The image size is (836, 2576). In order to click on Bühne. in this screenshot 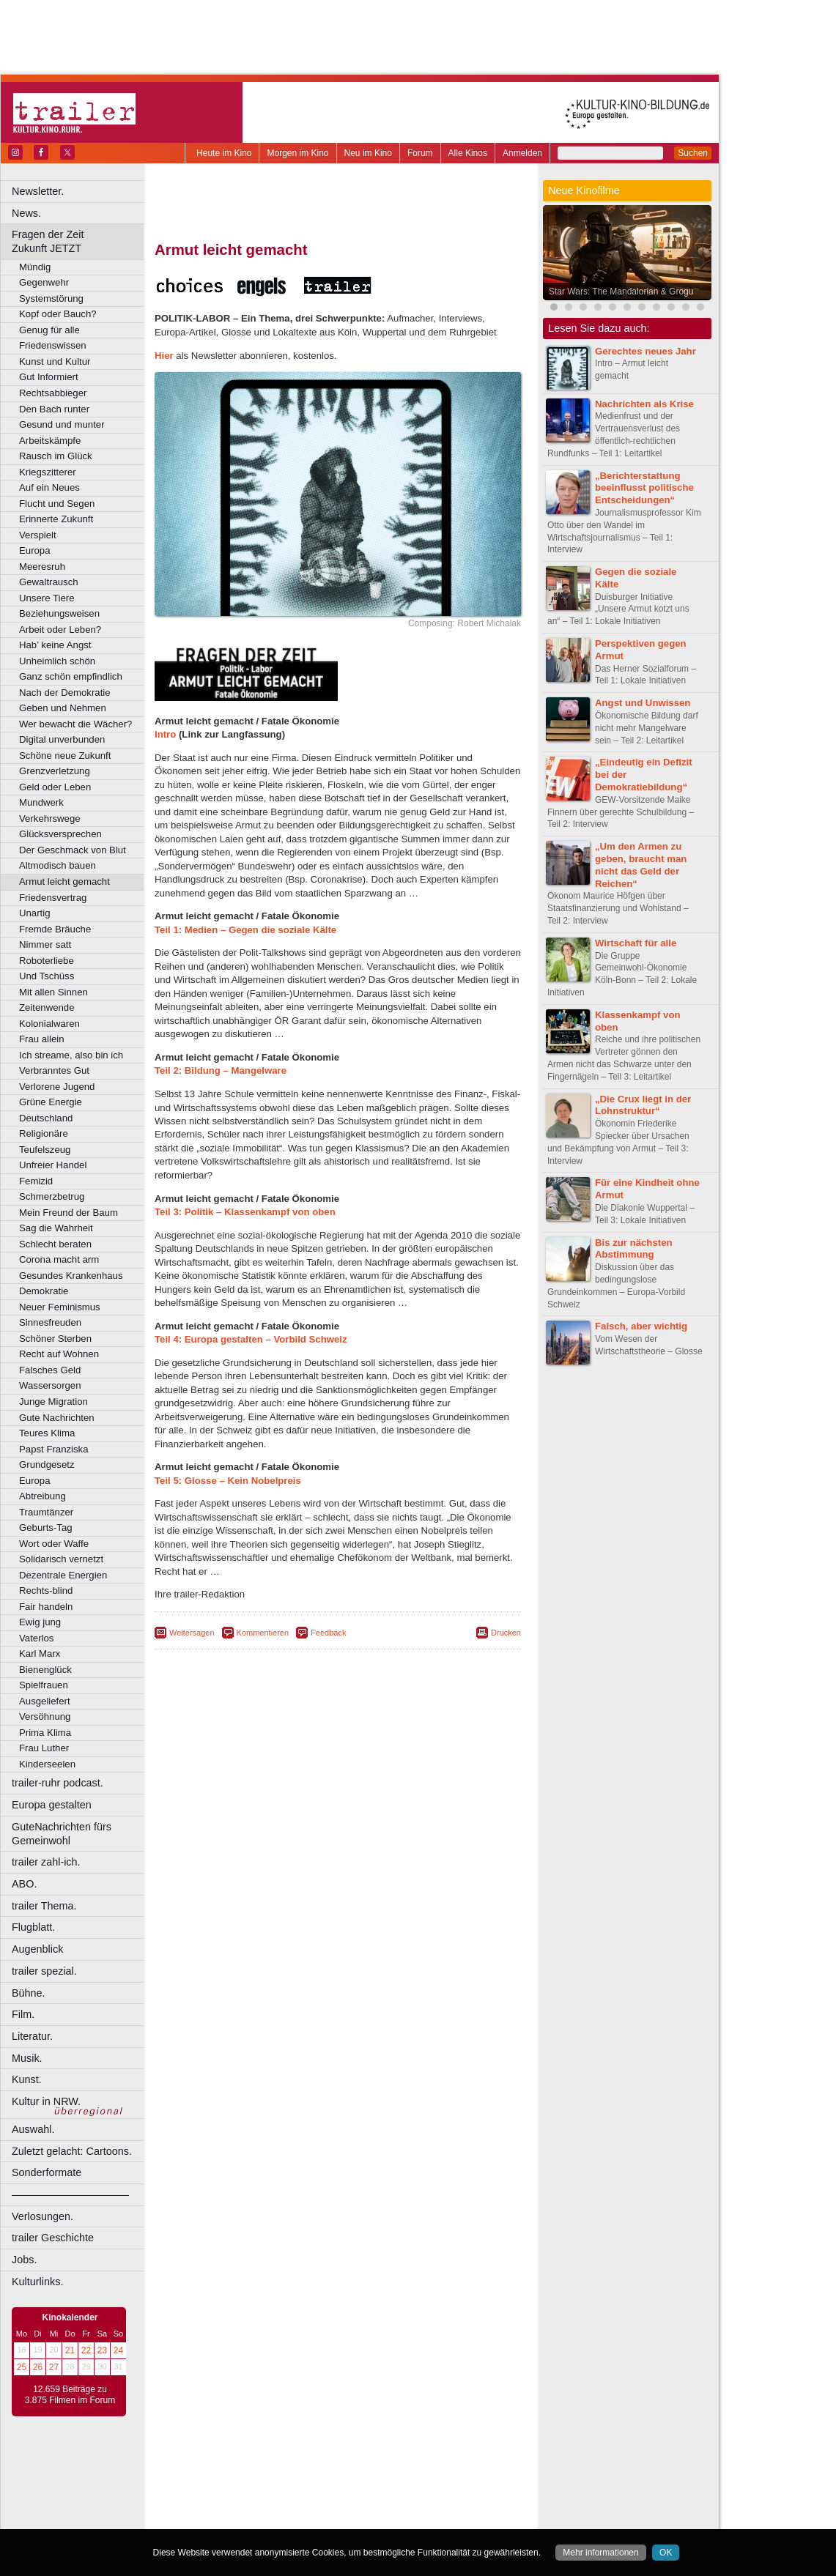, I will do `click(28, 1993)`.